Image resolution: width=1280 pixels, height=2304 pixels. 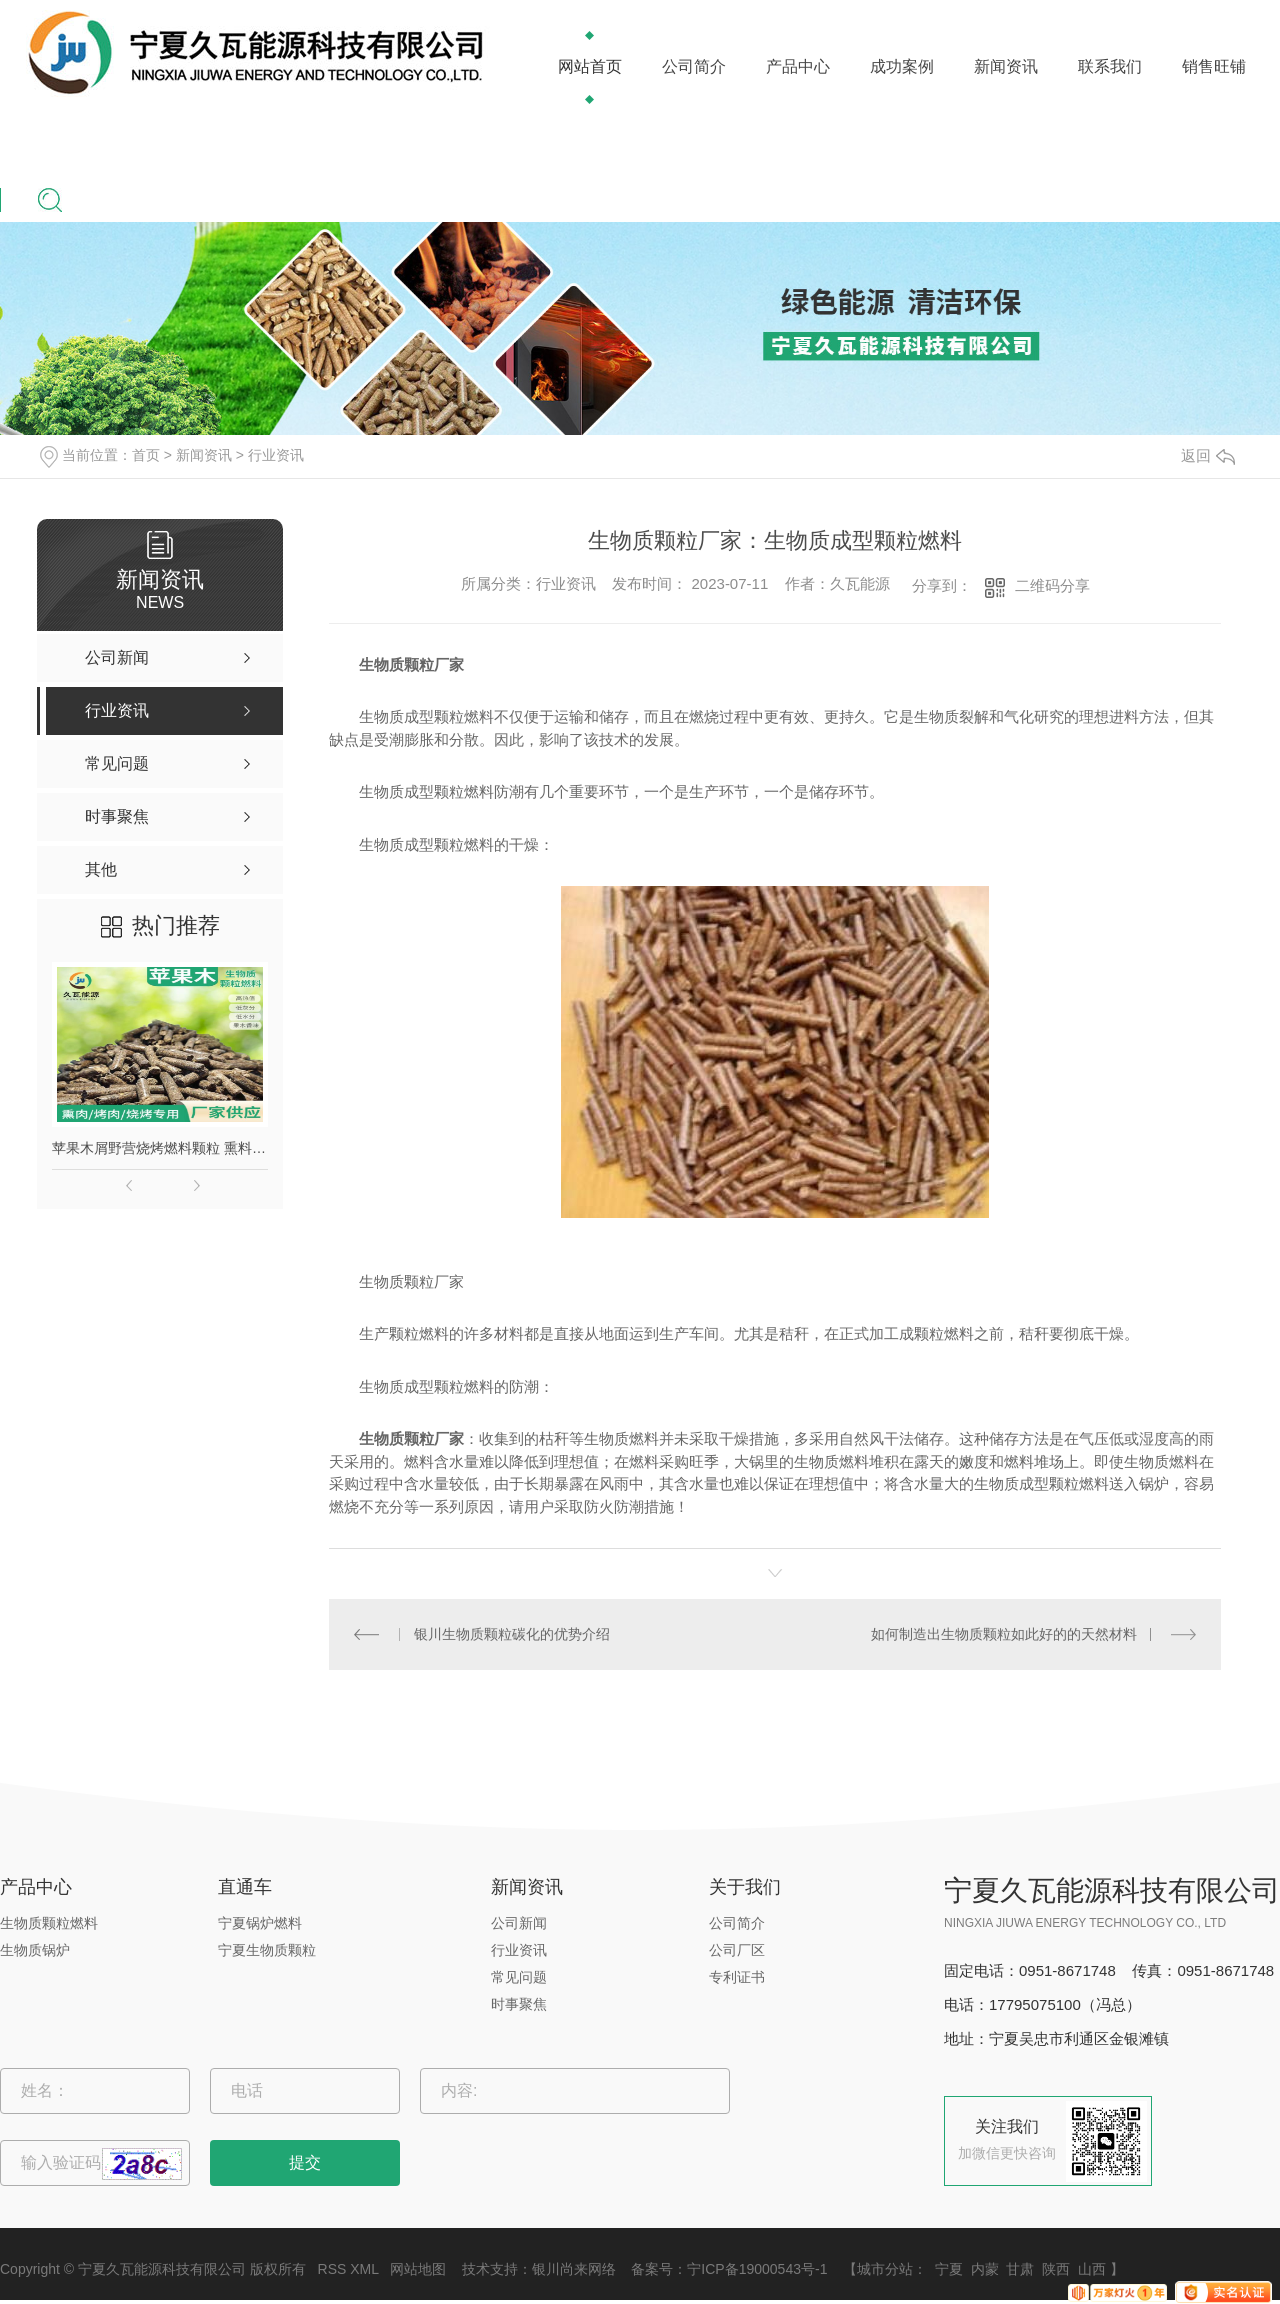 I want to click on 网站首页, so click(x=590, y=66).